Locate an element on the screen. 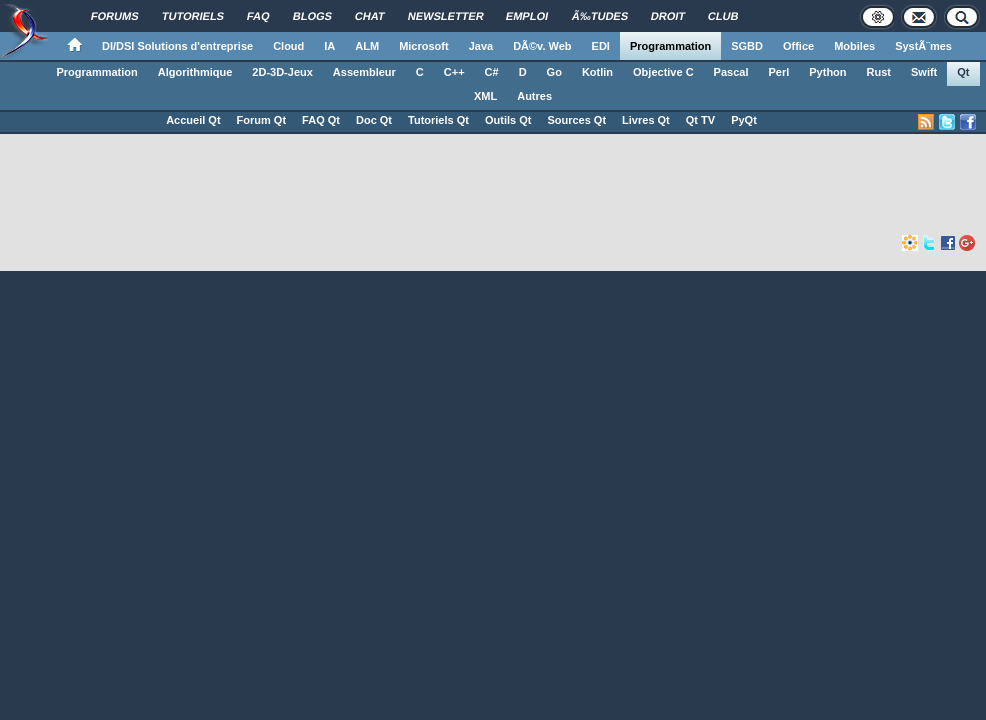 Image resolution: width=986 pixels, height=720 pixels. Qt is located at coordinates (963, 72).